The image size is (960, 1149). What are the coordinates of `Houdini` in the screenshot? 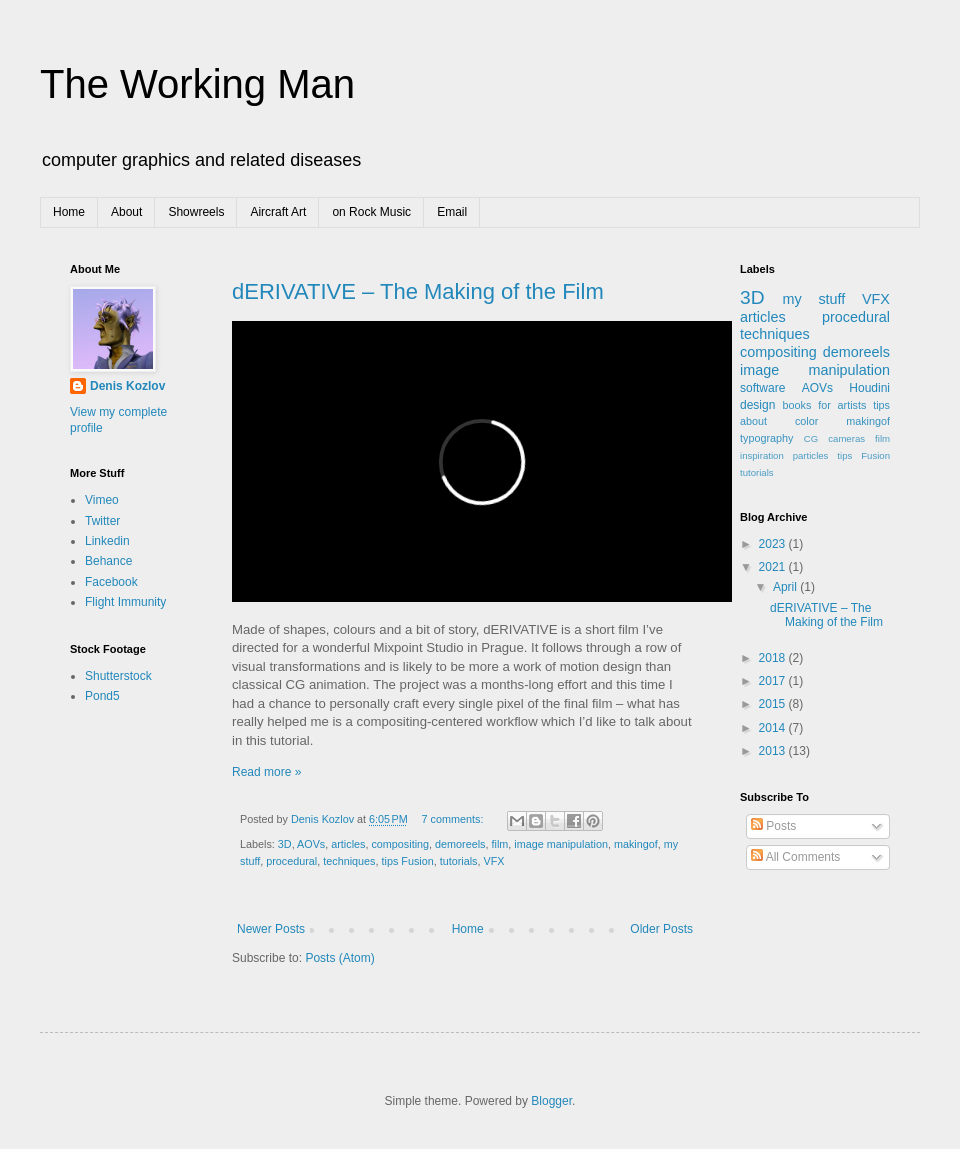 It's located at (869, 388).